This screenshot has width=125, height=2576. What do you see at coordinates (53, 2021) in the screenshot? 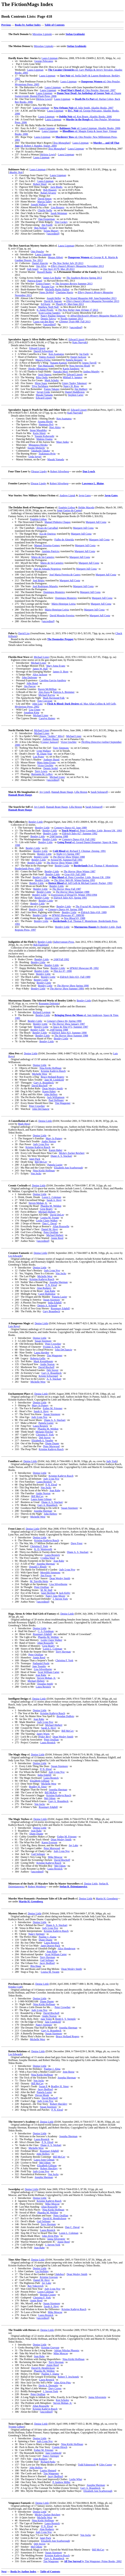
I see `Jane Lindskold` at bounding box center [53, 2021].